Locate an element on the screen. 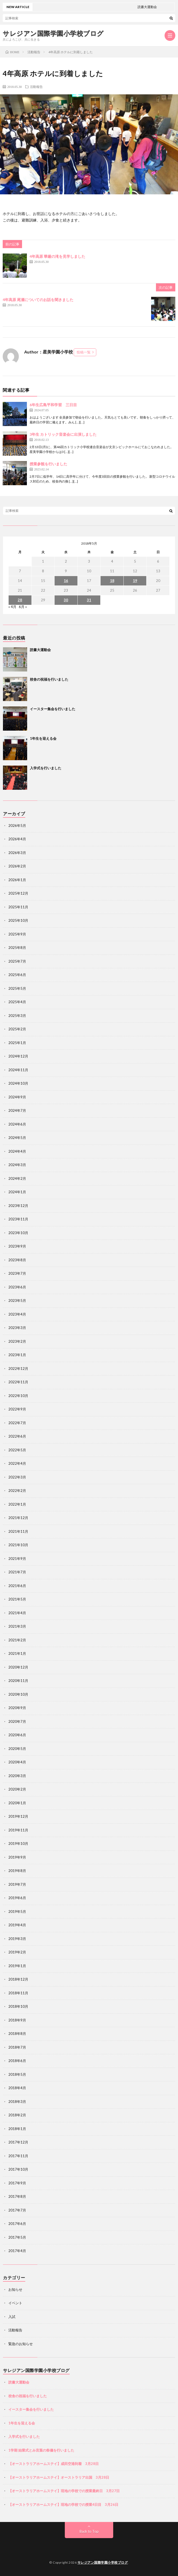 The height and width of the screenshot is (2576, 178). 2021年4月 is located at coordinates (17, 1613).